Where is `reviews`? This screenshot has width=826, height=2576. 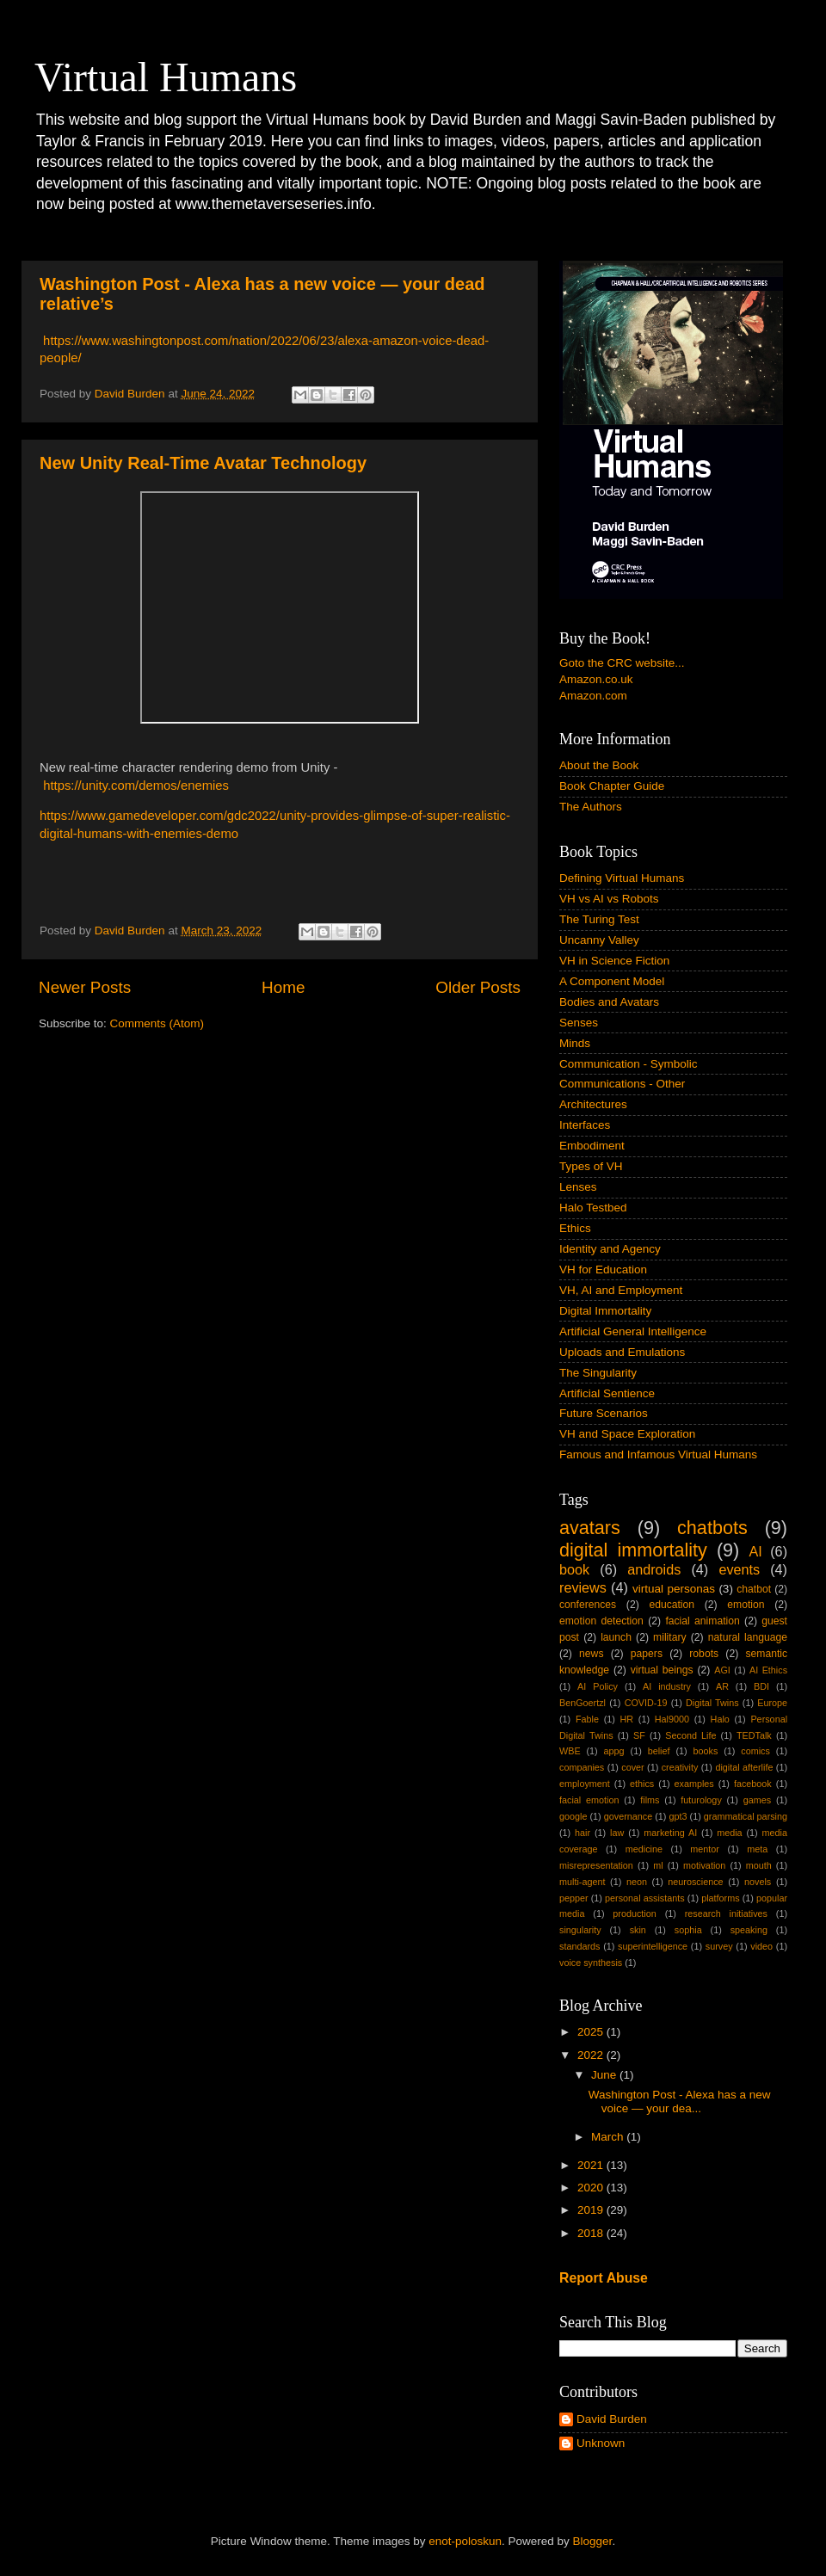
reviews is located at coordinates (583, 1587).